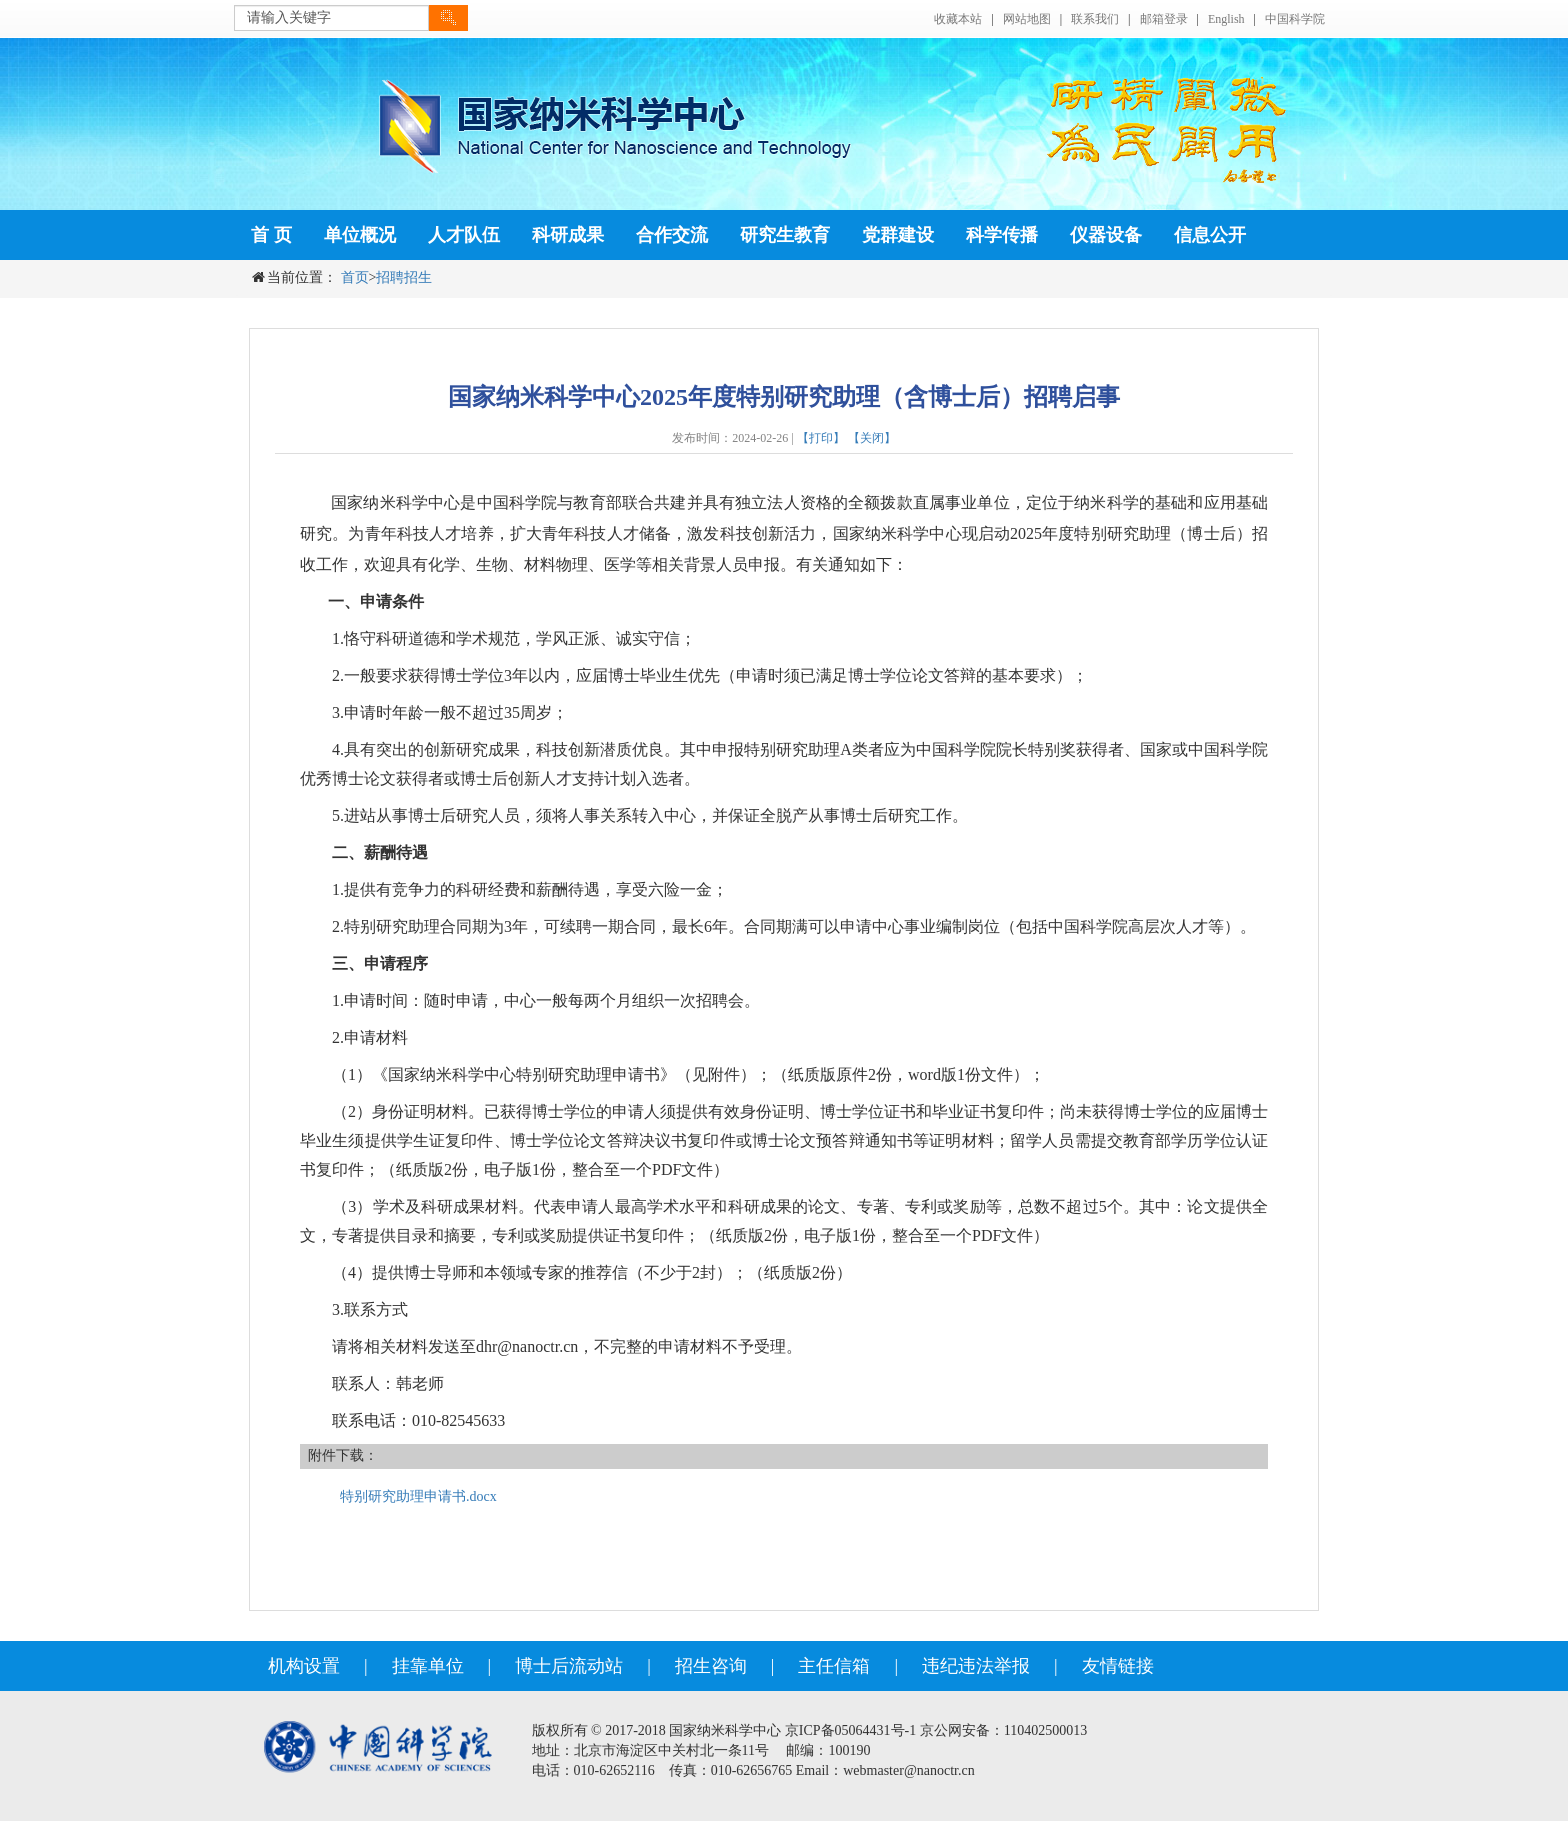 Image resolution: width=1568 pixels, height=1821 pixels. What do you see at coordinates (976, 1666) in the screenshot?
I see `违纪违法举报` at bounding box center [976, 1666].